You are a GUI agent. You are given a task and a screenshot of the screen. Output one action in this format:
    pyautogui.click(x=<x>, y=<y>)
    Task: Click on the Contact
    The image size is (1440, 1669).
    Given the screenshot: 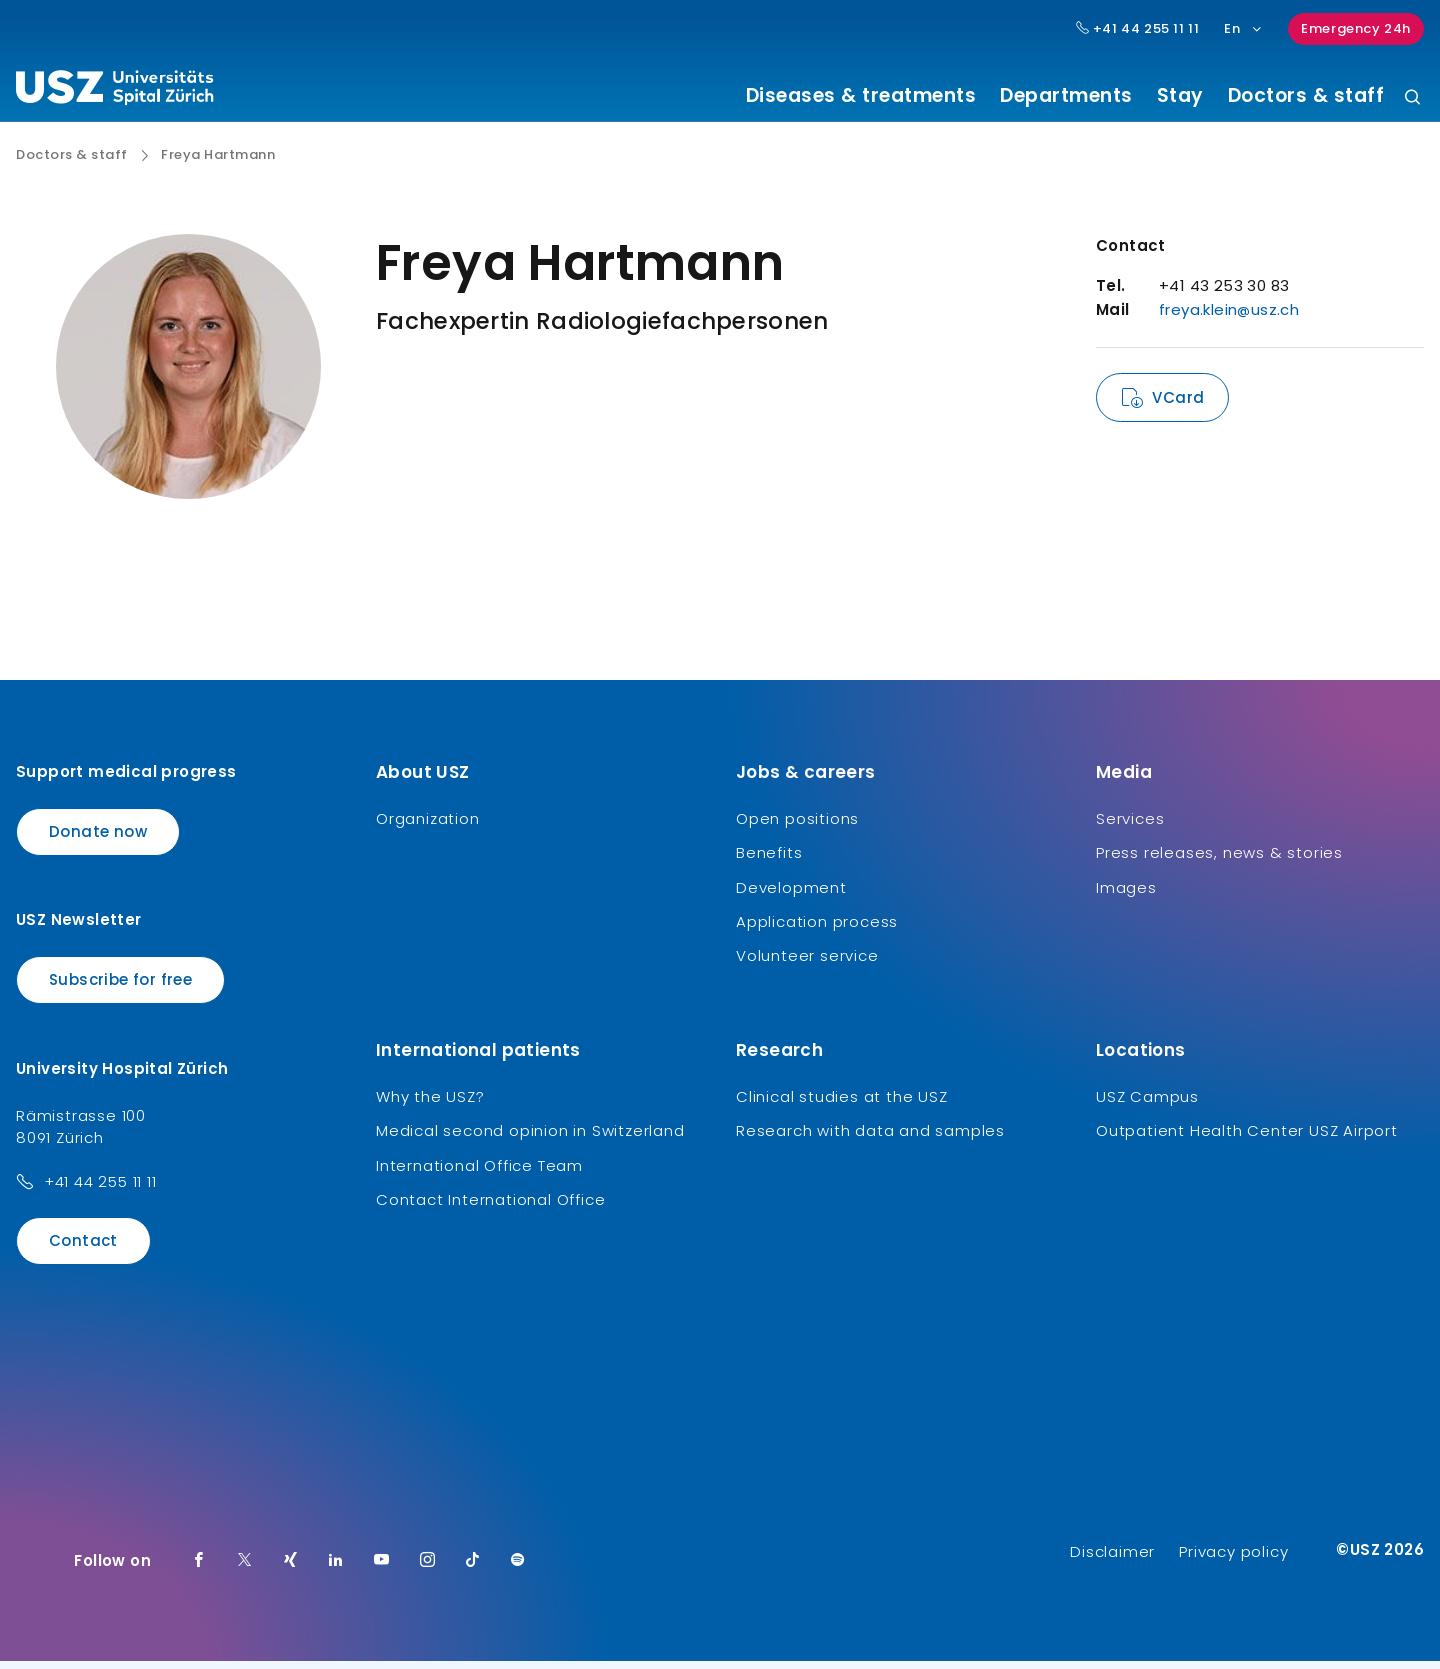 What is the action you would take?
    pyautogui.click(x=83, y=1247)
    